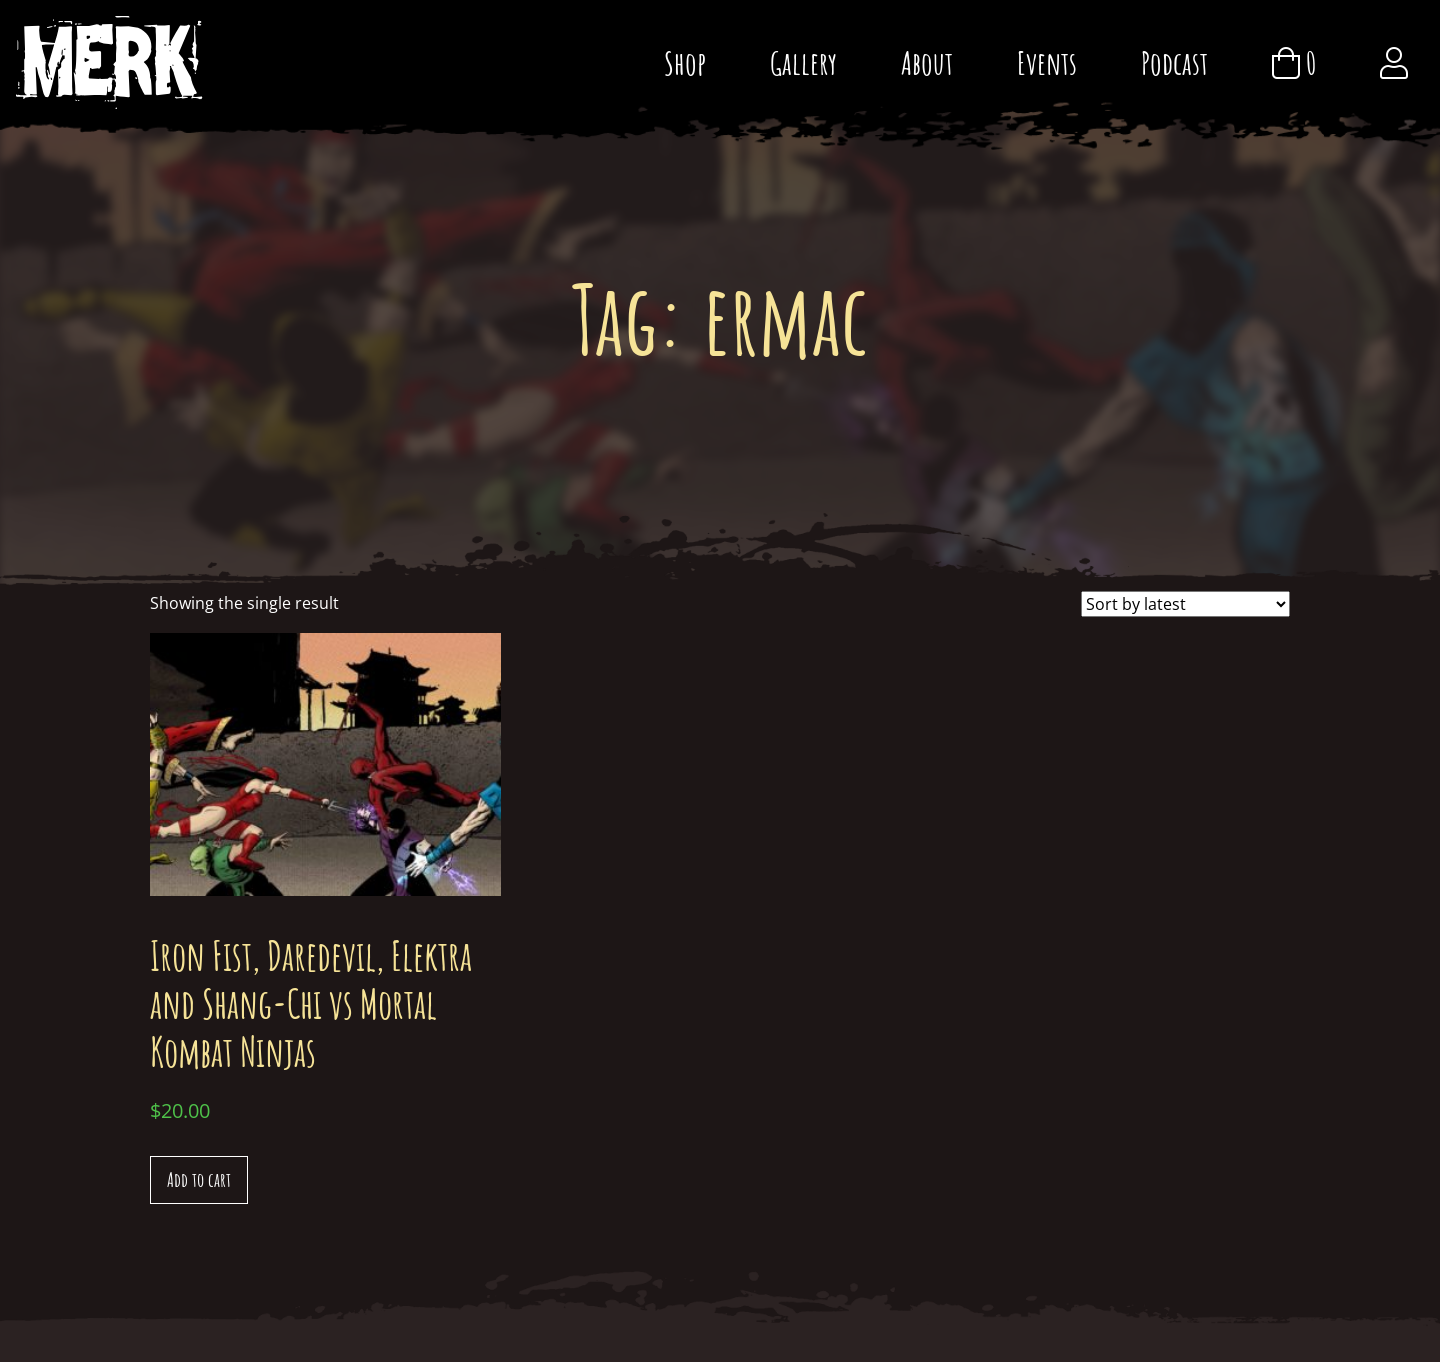 Image resolution: width=1440 pixels, height=1362 pixels. Describe the element at coordinates (685, 62) in the screenshot. I see `Shop` at that location.